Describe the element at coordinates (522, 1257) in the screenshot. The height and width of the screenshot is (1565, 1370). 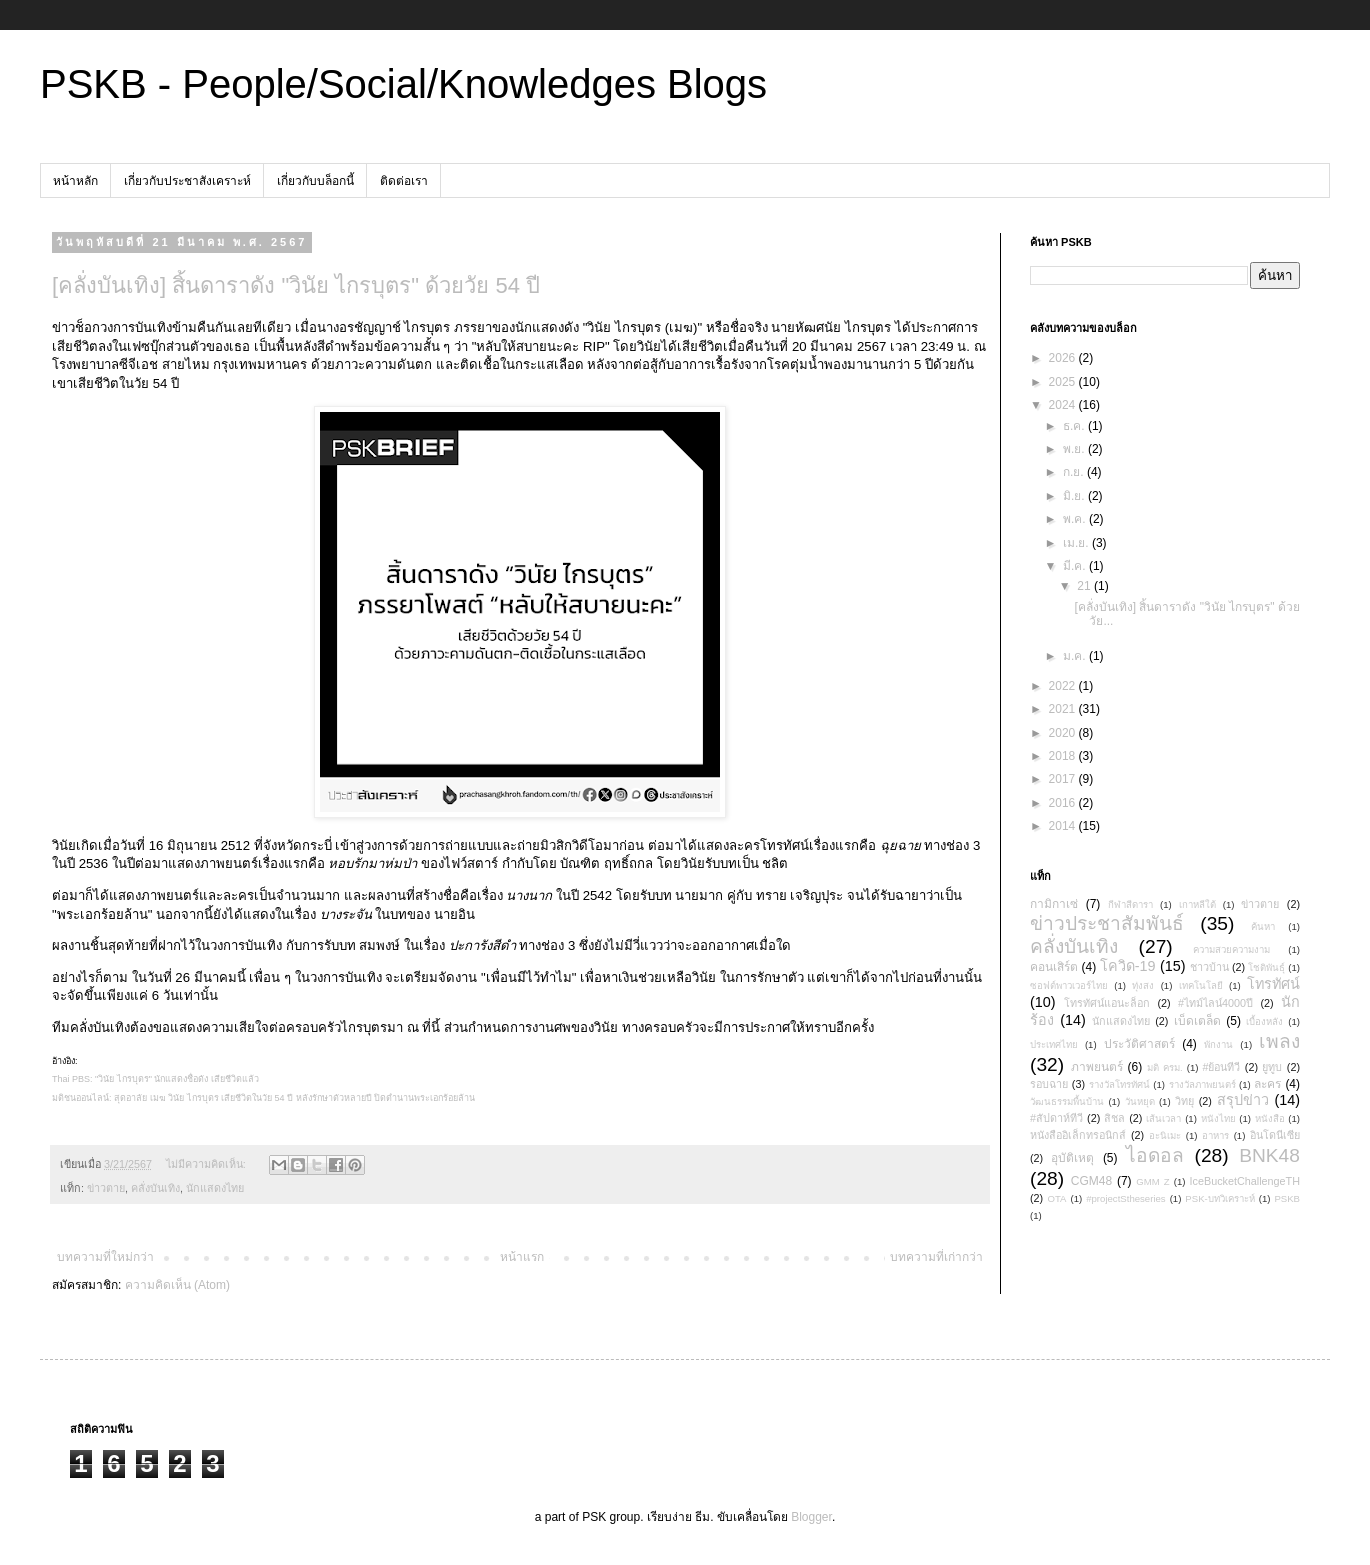
I see `หน้าแรก` at that location.